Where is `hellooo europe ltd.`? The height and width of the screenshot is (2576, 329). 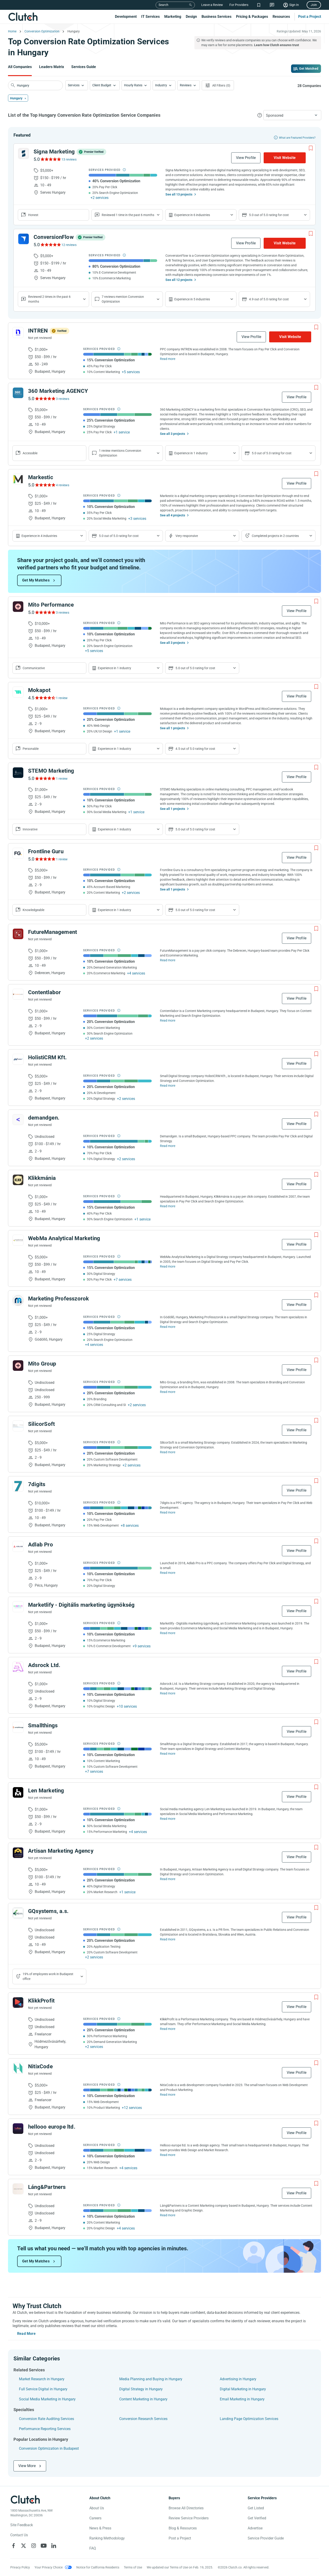 hellooo europe ltd. is located at coordinates (51, 2127).